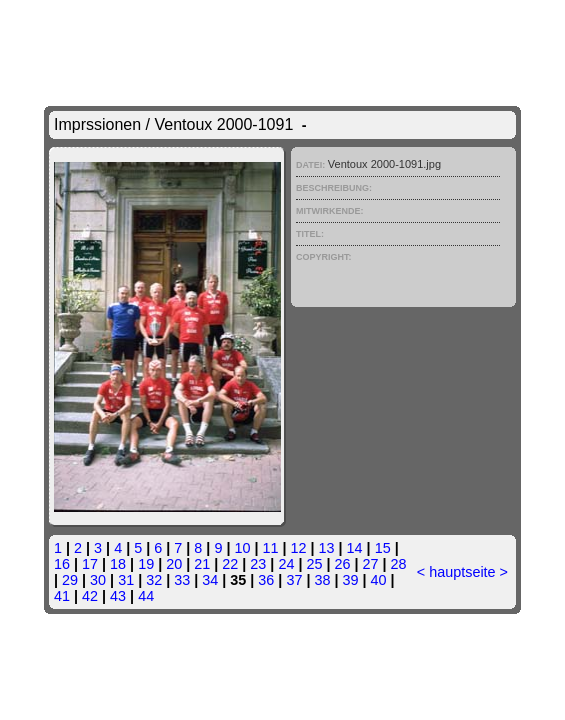 The width and height of the screenshot is (565, 720). What do you see at coordinates (462, 572) in the screenshot?
I see `hauptseite` at bounding box center [462, 572].